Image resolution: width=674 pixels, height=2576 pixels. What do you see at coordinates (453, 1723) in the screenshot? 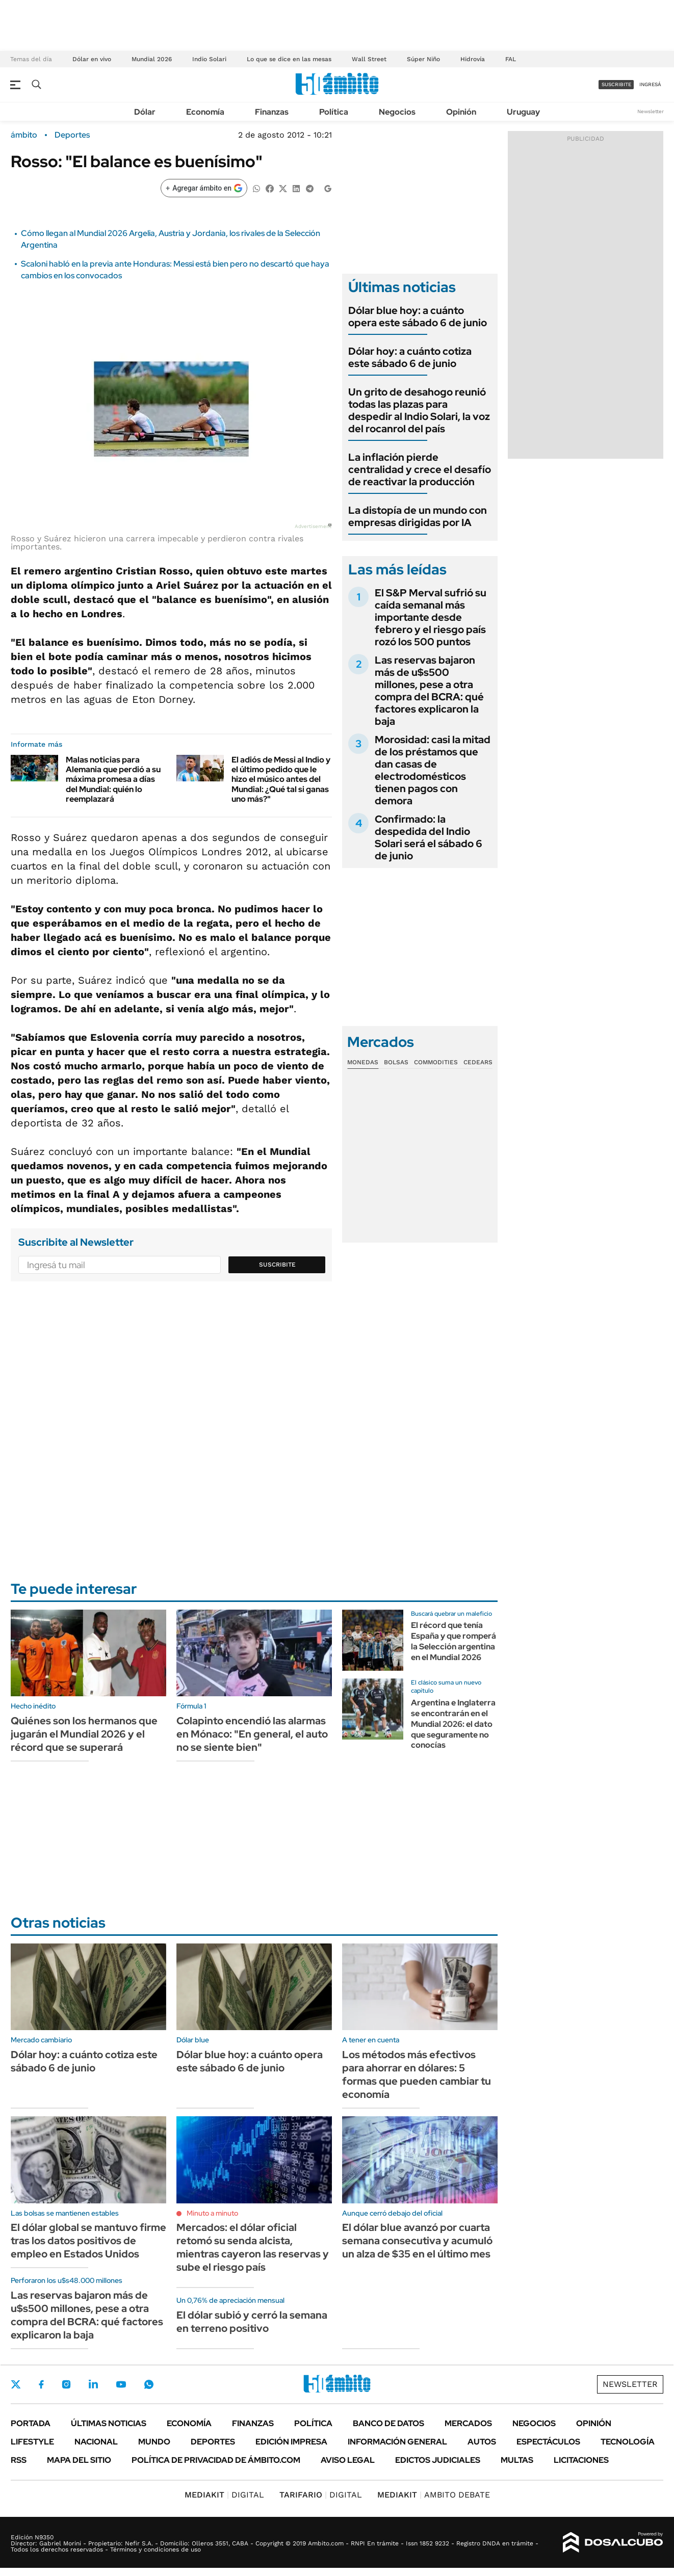
I see `Argentina e Inglaterra se encontrarán en el Mundial 2026: el dato que seguramente no conocías` at bounding box center [453, 1723].